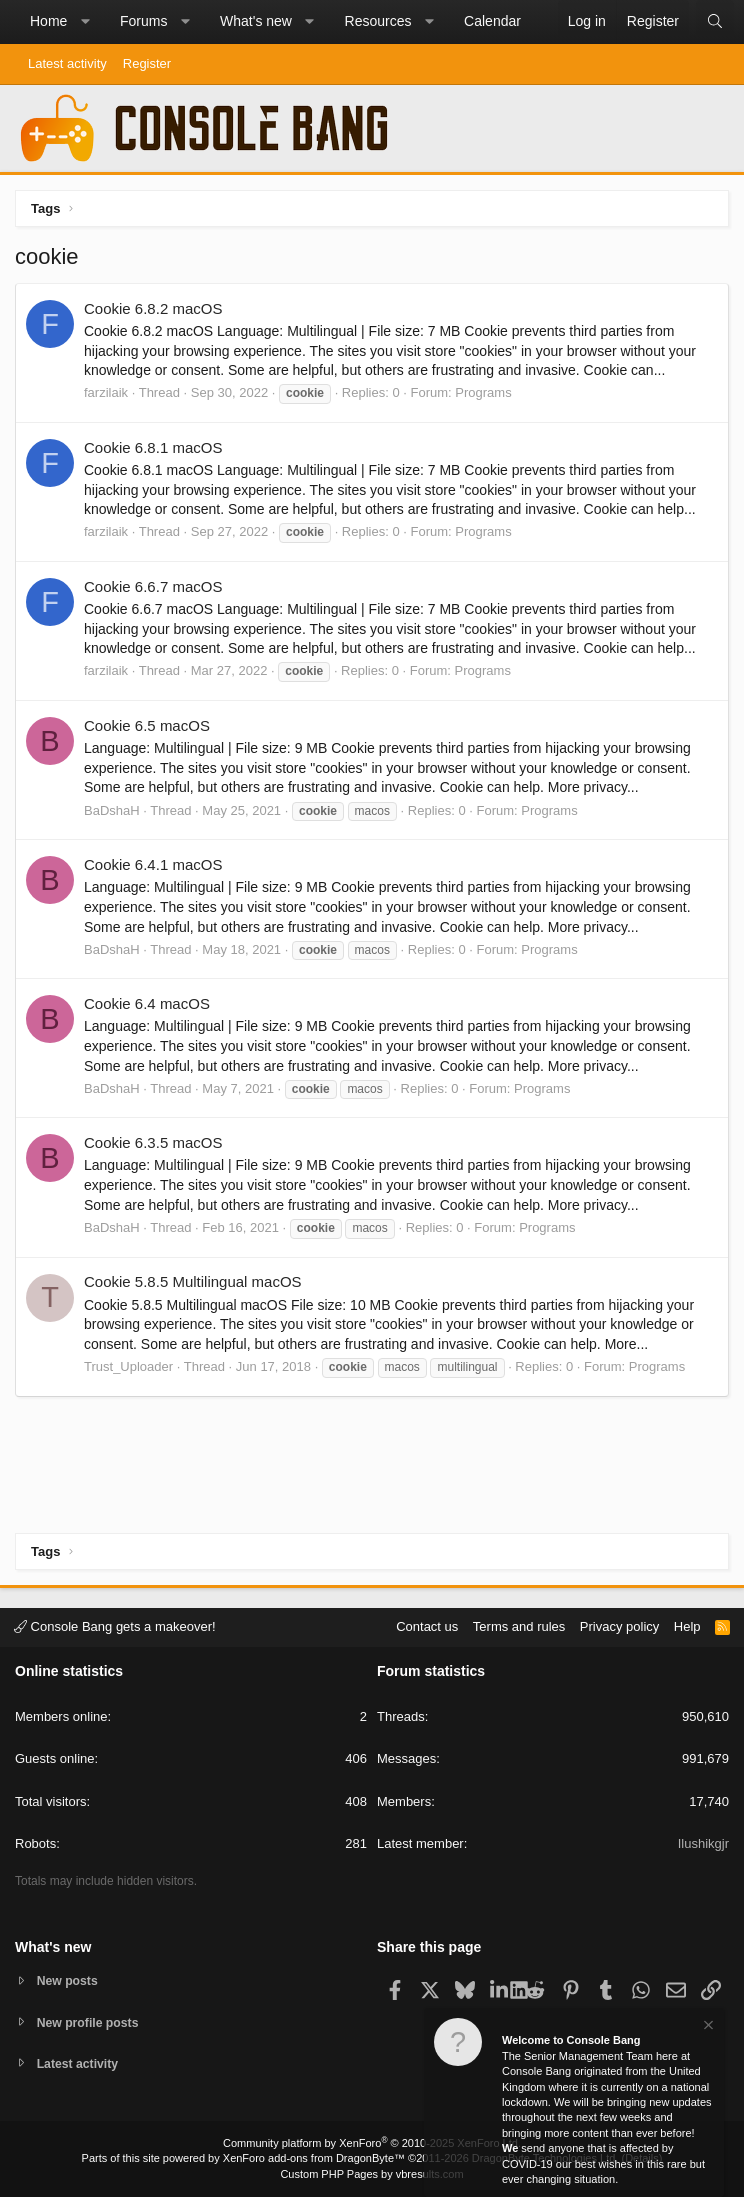 The image size is (744, 2197). What do you see at coordinates (128, 1366) in the screenshot?
I see `Trust_Uploader` at bounding box center [128, 1366].